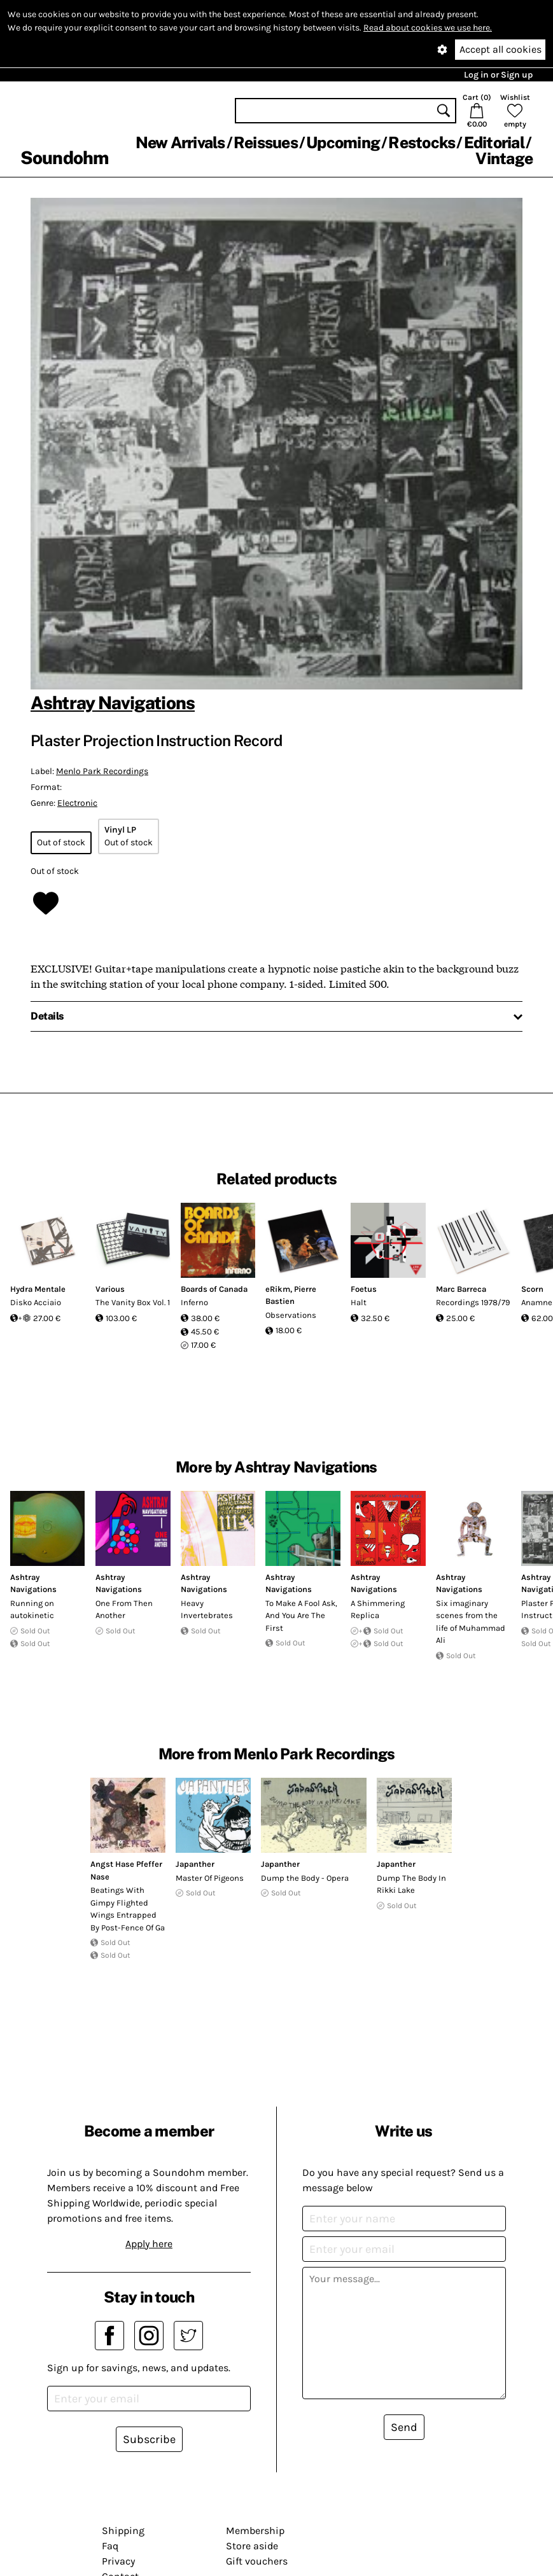 The width and height of the screenshot is (553, 2576). I want to click on Dump The Body In Rikki Lake, so click(411, 1884).